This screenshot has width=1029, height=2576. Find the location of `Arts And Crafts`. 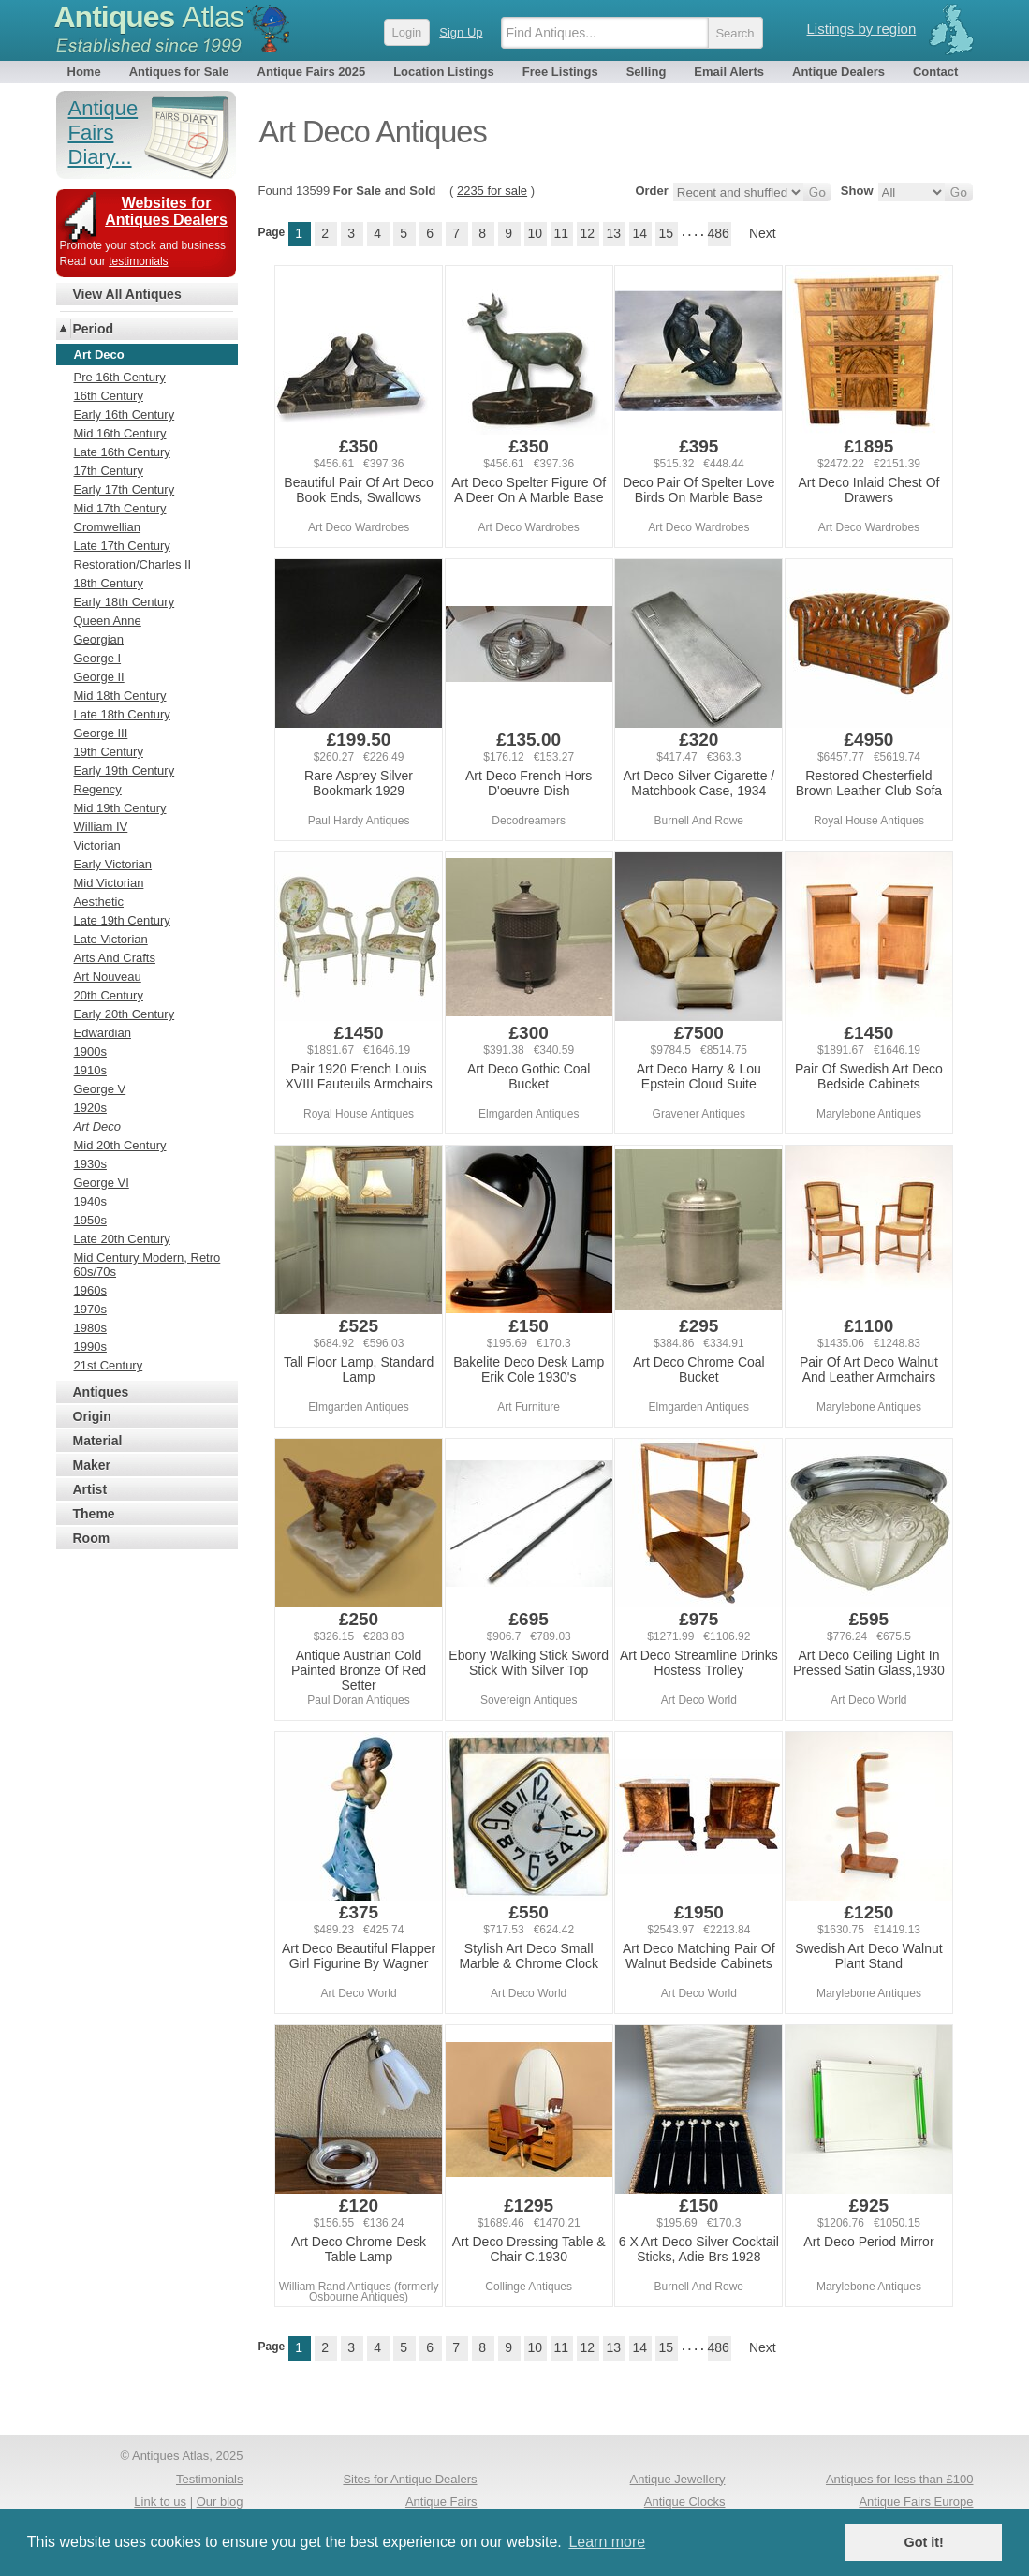

Arts And Crafts is located at coordinates (114, 958).